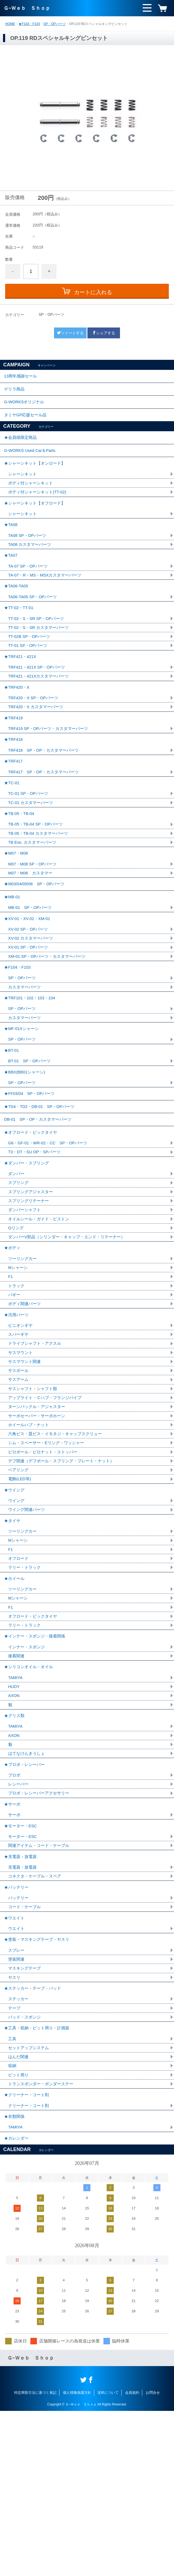  I want to click on サスアーム, so click(19, 1480).